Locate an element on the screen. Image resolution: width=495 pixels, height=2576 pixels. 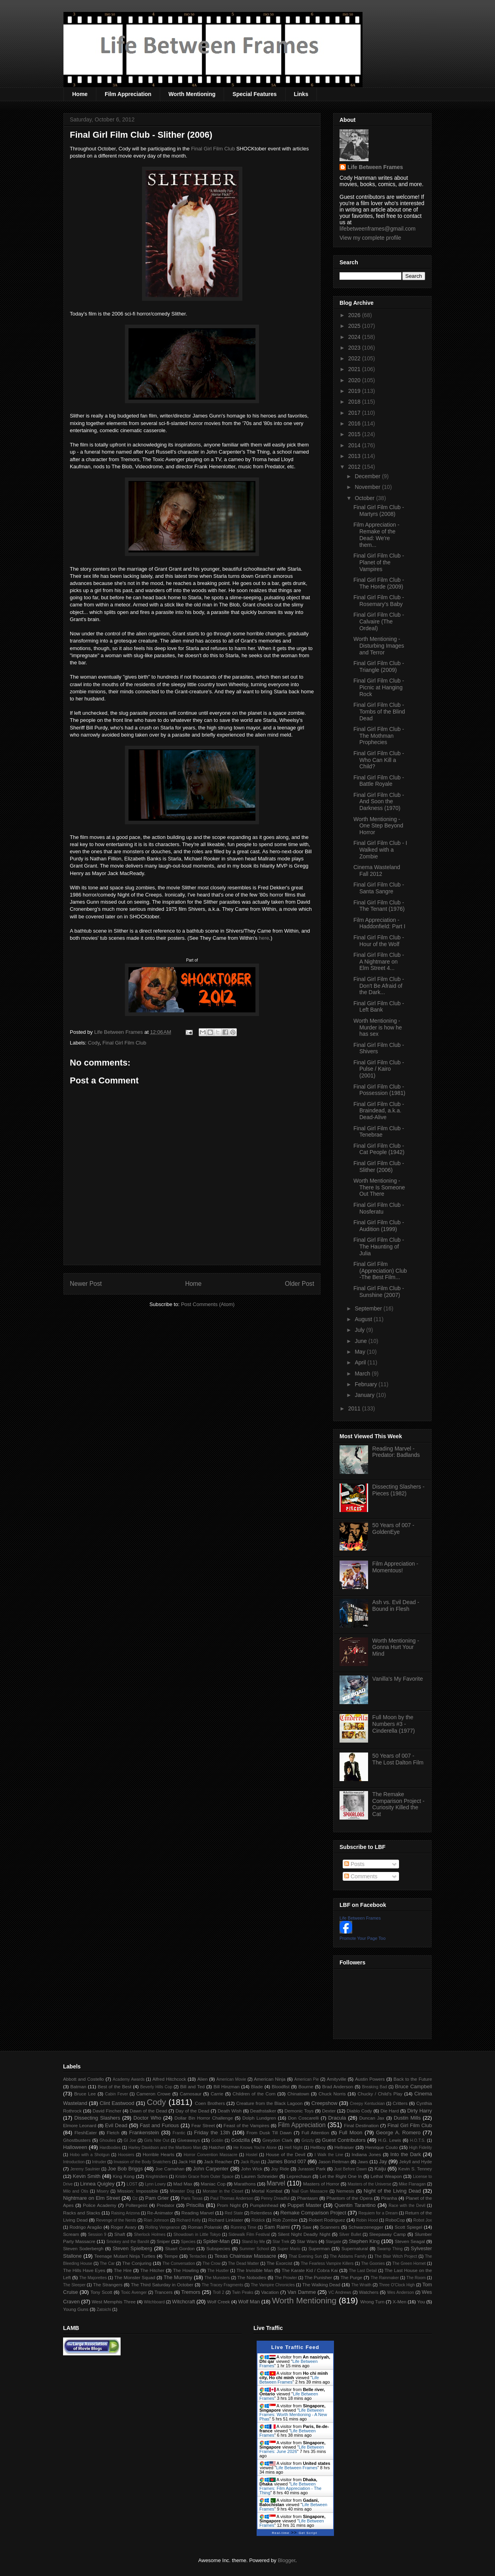
Poltergeist is located at coordinates (136, 2205).